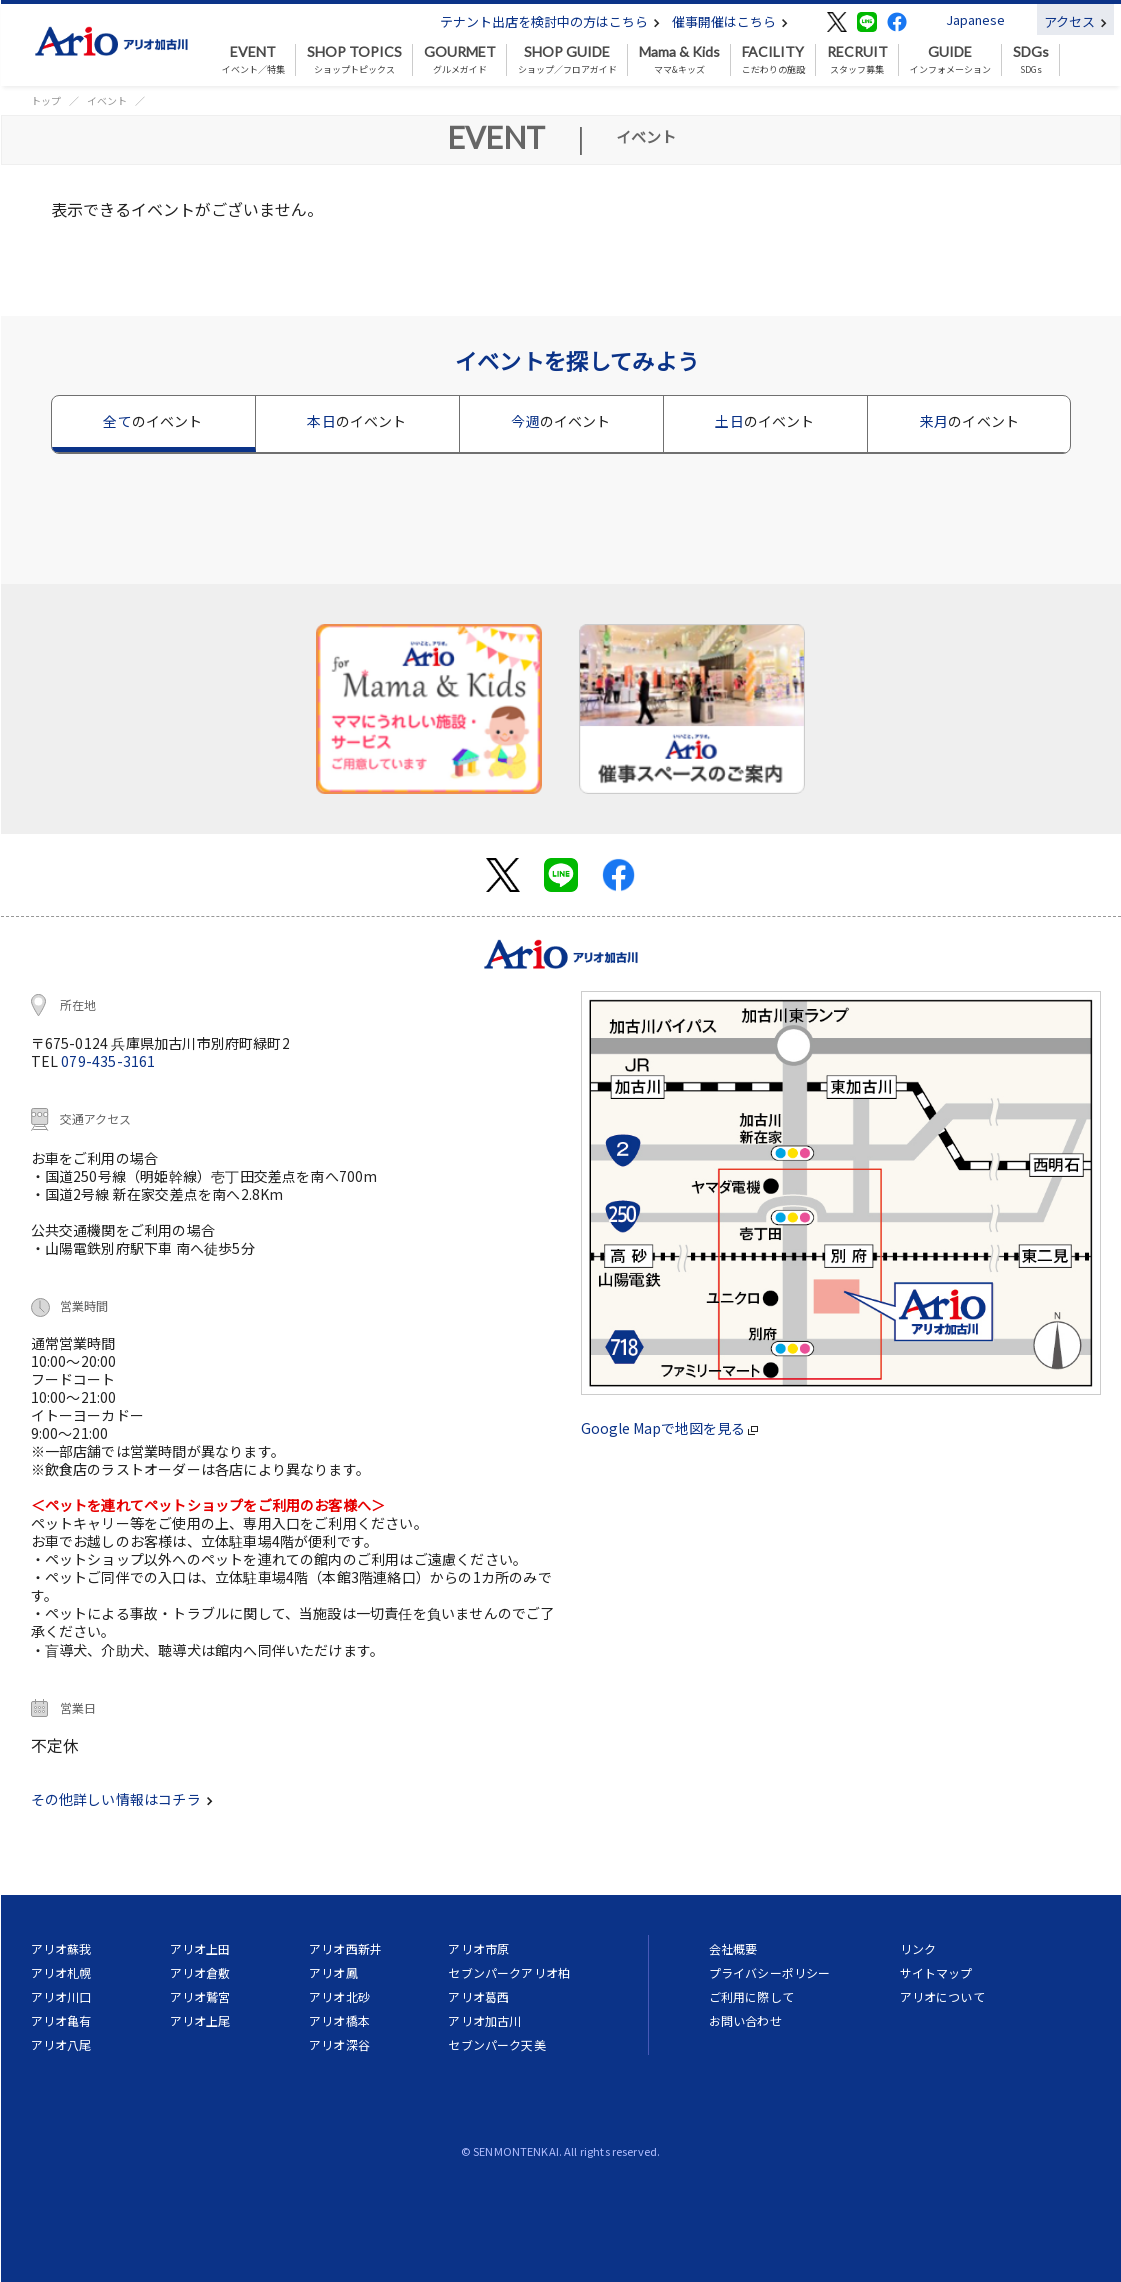  What do you see at coordinates (253, 60) in the screenshot?
I see `イベント／特集` at bounding box center [253, 60].